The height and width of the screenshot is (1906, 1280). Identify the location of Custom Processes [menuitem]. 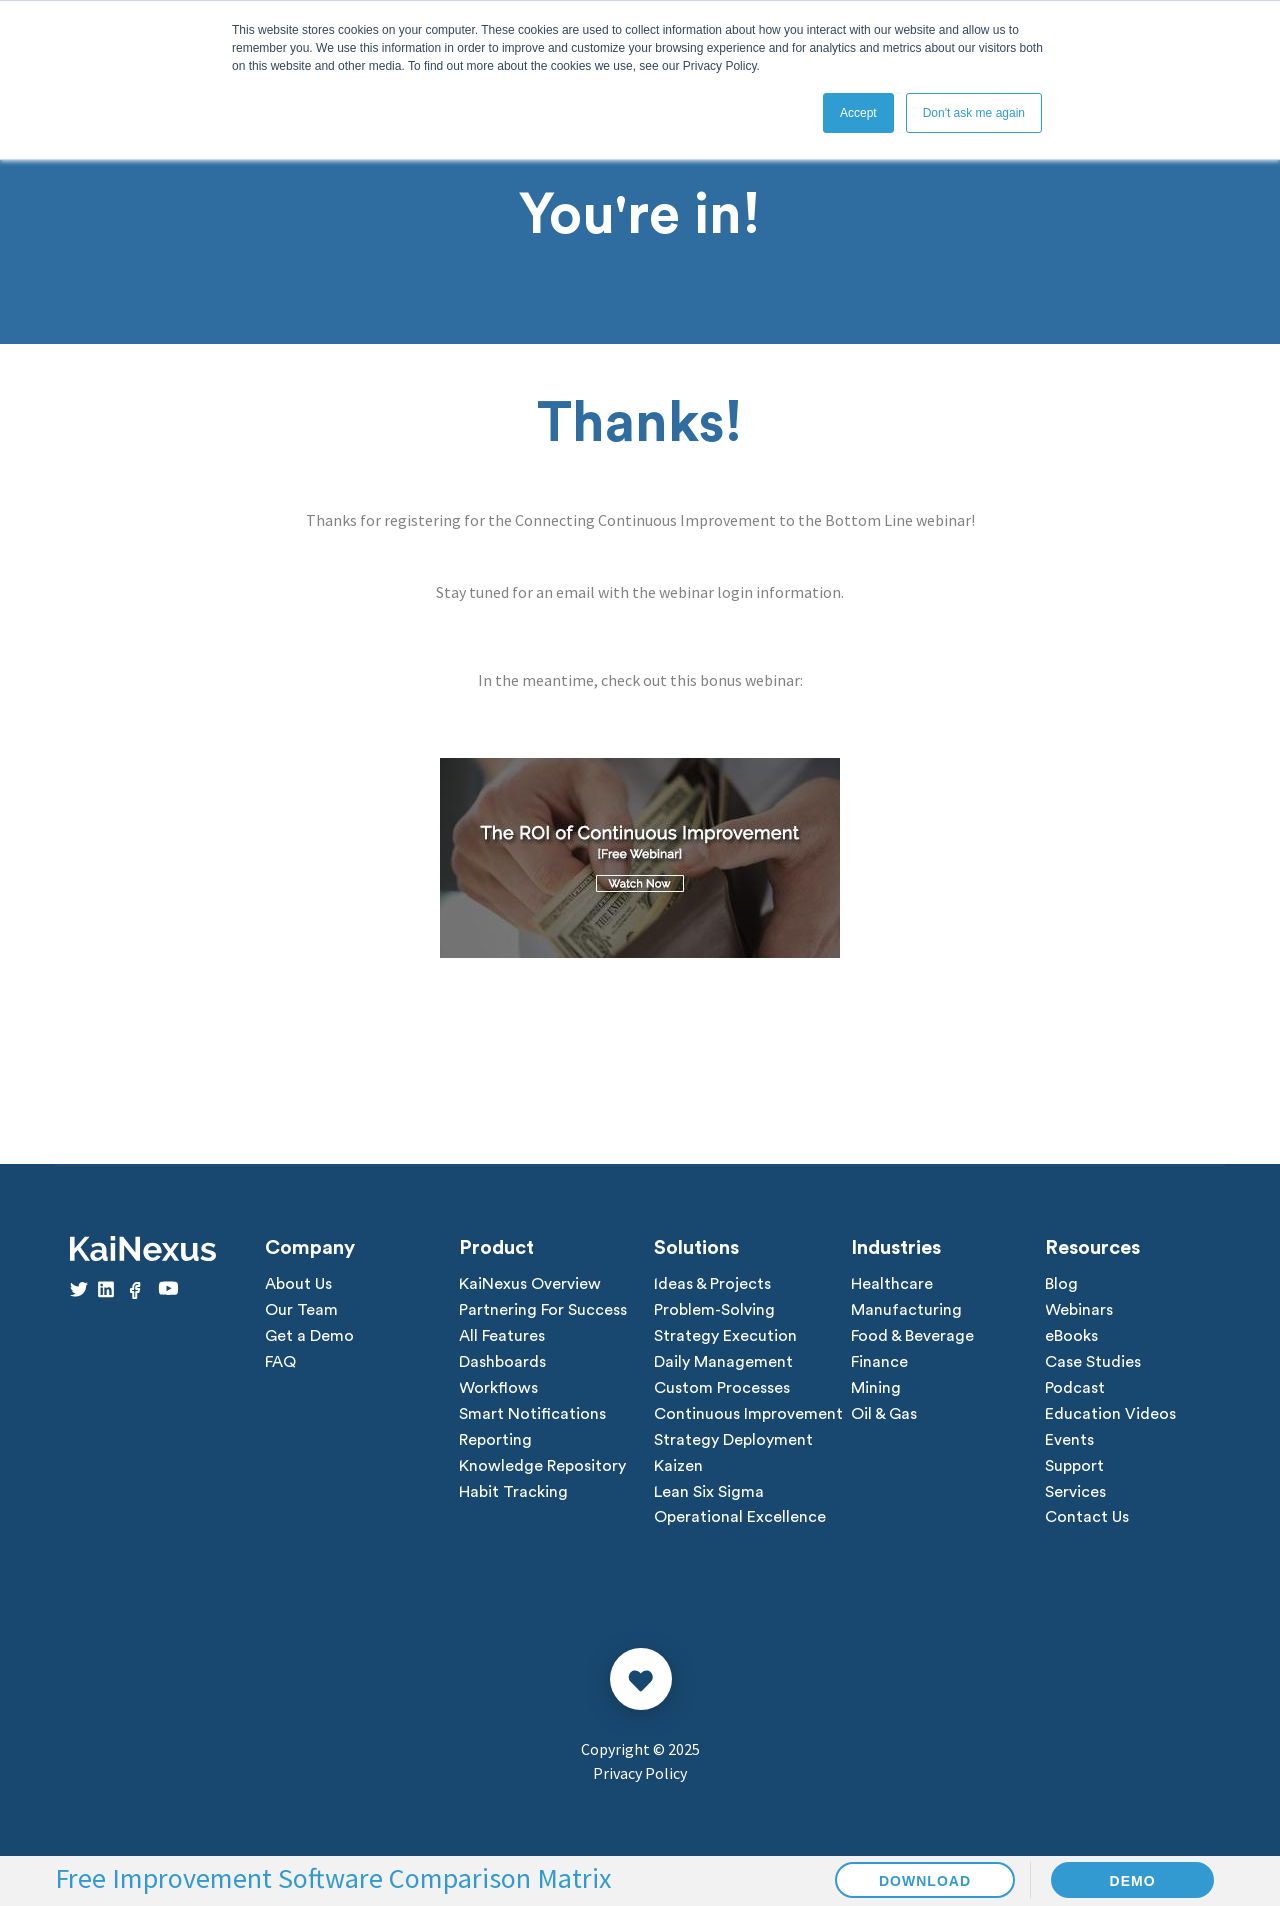
(722, 1389).